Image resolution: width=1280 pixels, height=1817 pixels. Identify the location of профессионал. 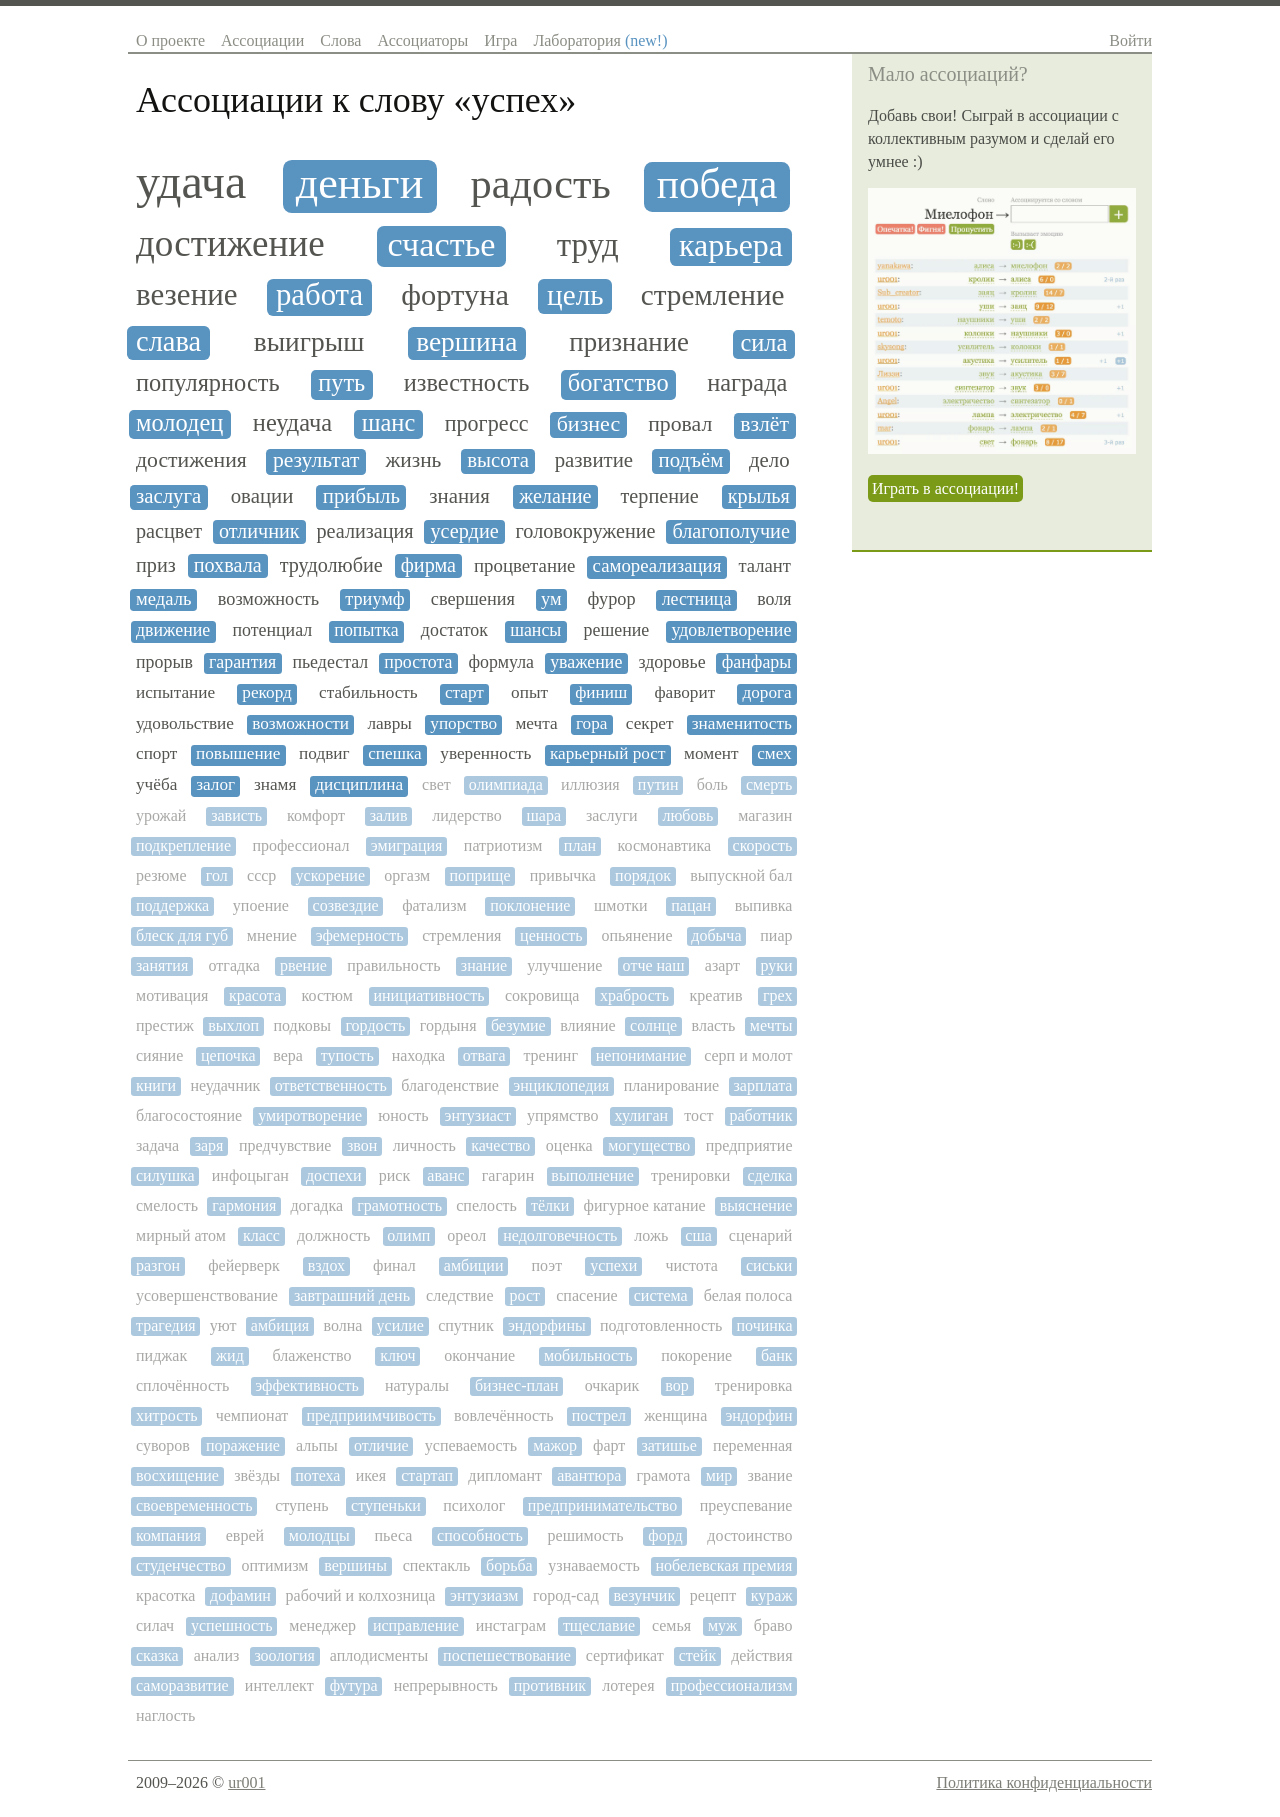
(300, 845).